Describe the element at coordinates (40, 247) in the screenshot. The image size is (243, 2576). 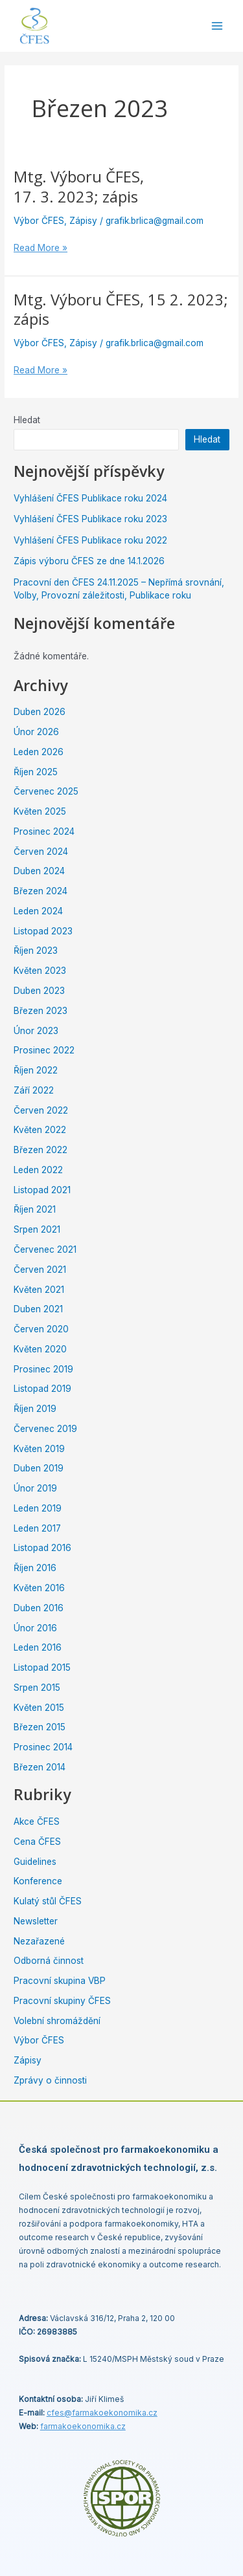
I see `Read More »` at that location.